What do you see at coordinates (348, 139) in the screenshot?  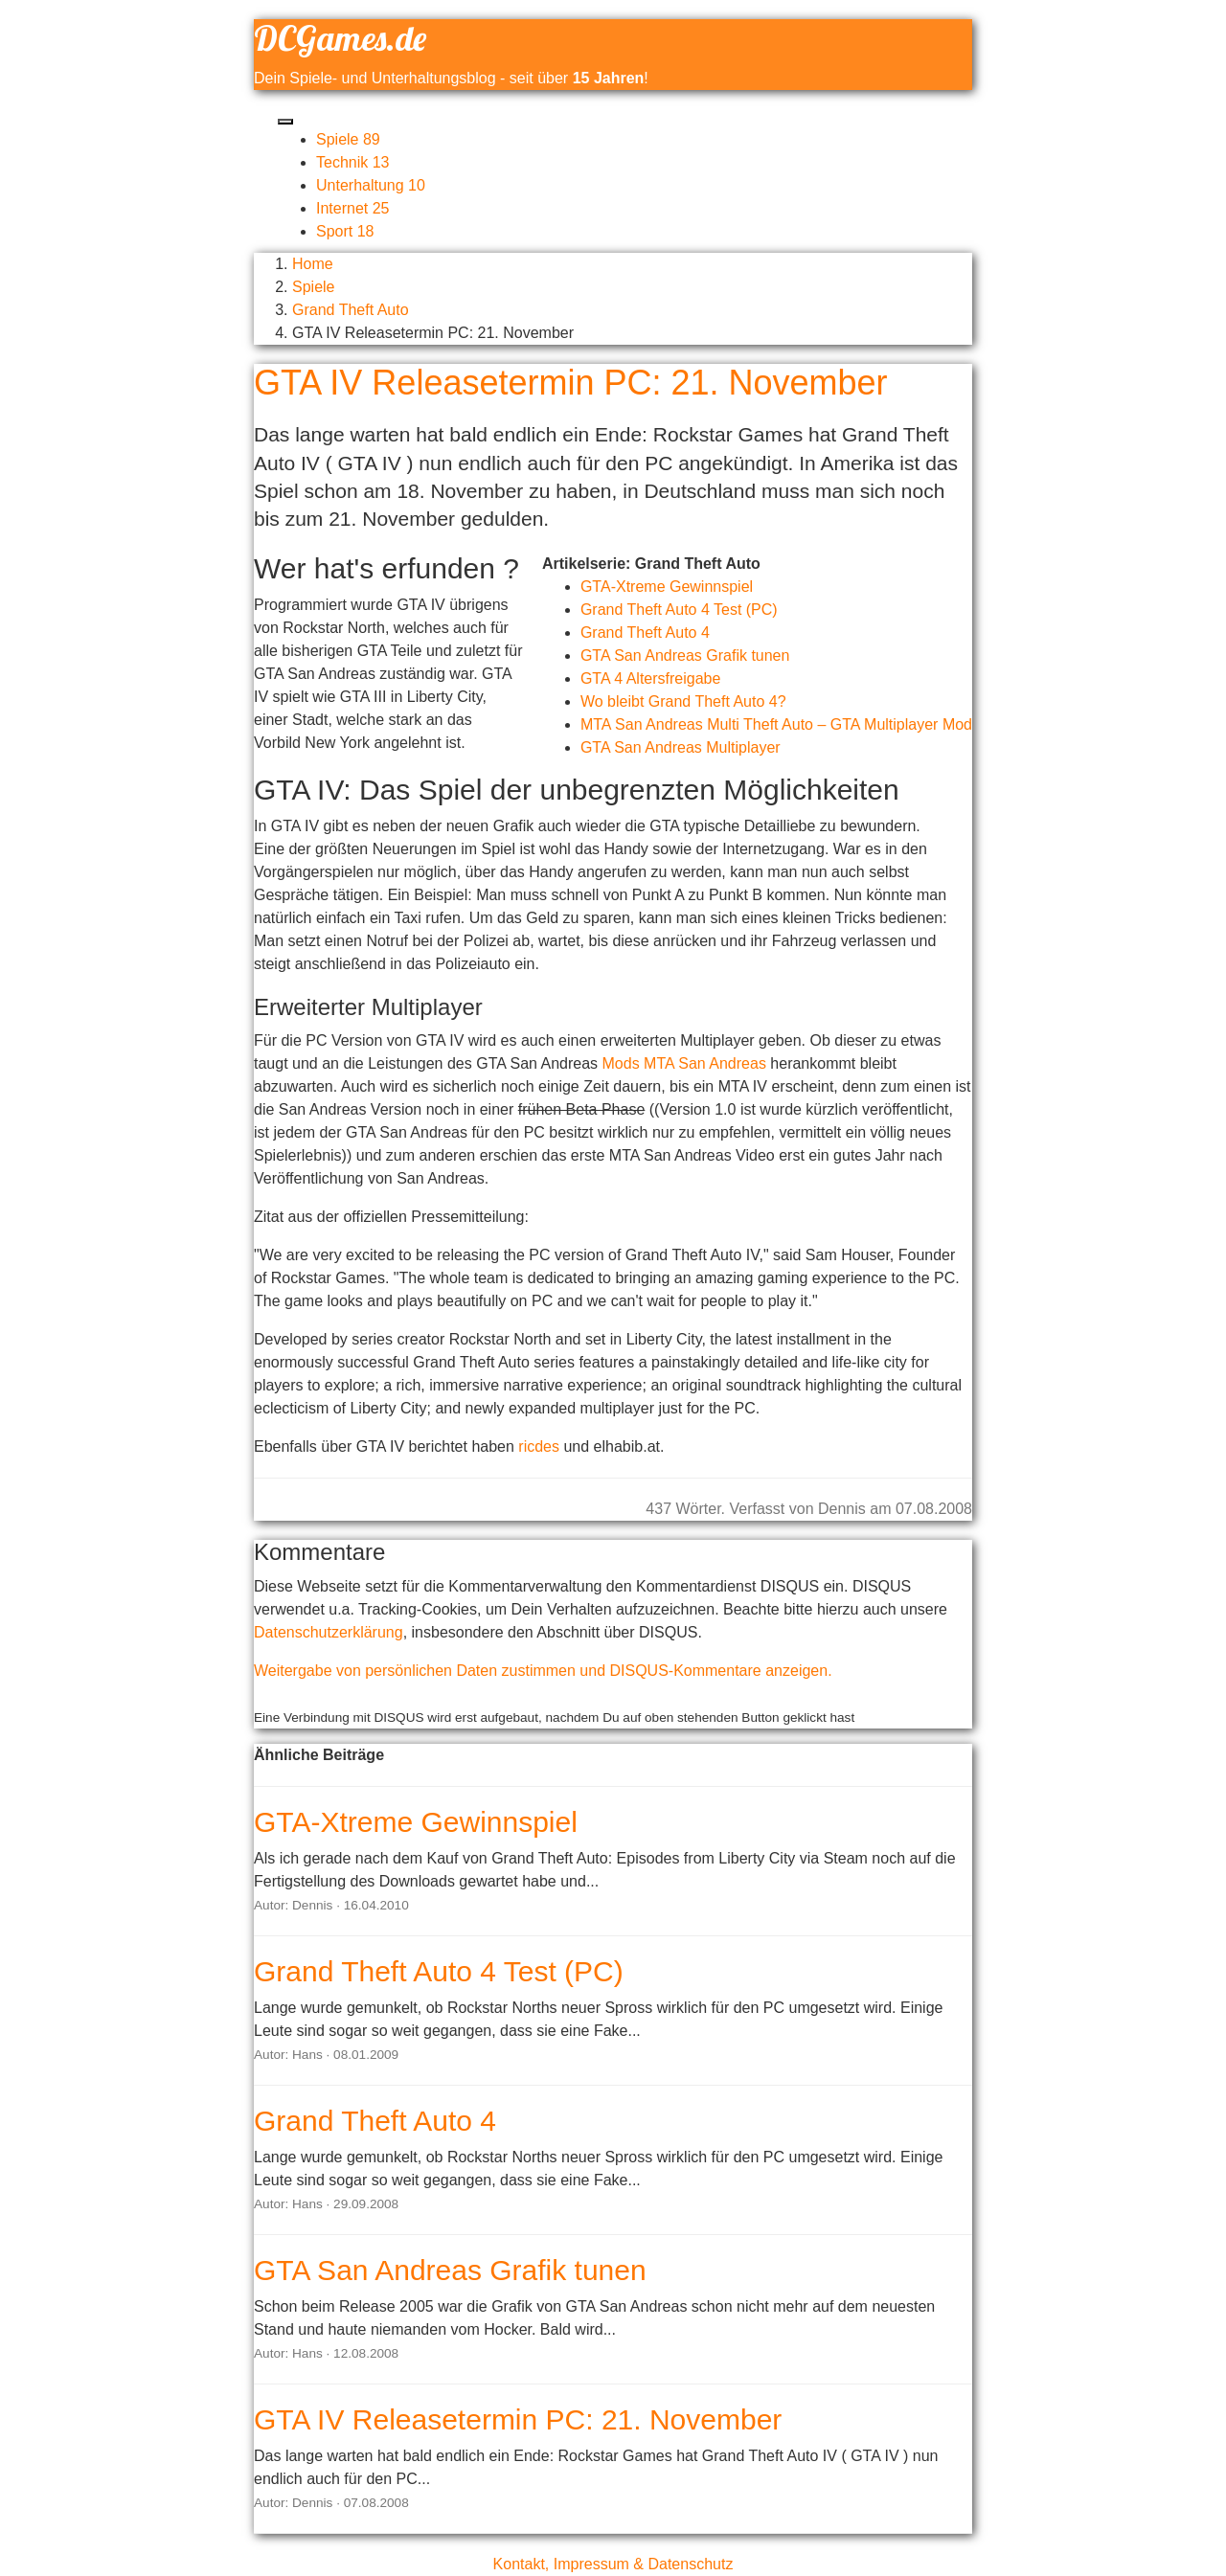 I see `Spiele` at bounding box center [348, 139].